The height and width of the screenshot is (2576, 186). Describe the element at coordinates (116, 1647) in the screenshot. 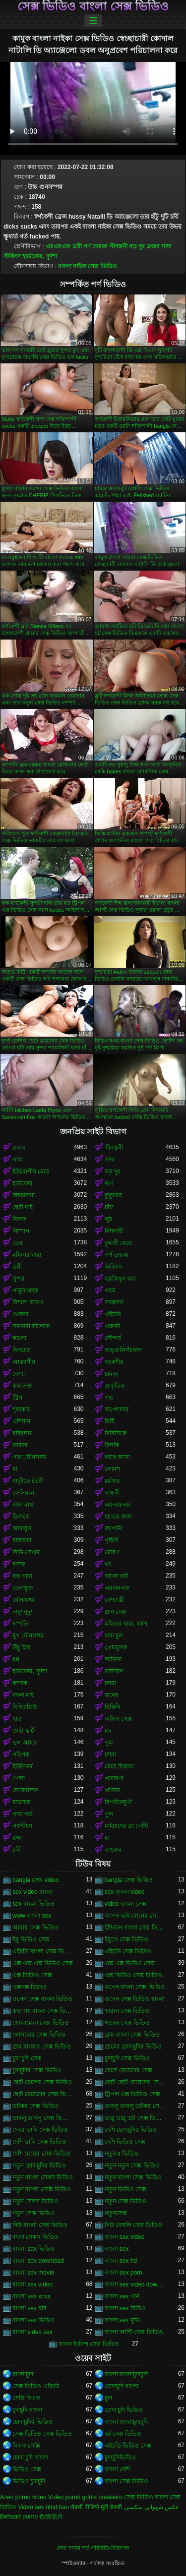

I see `প্রেমমূলক` at that location.